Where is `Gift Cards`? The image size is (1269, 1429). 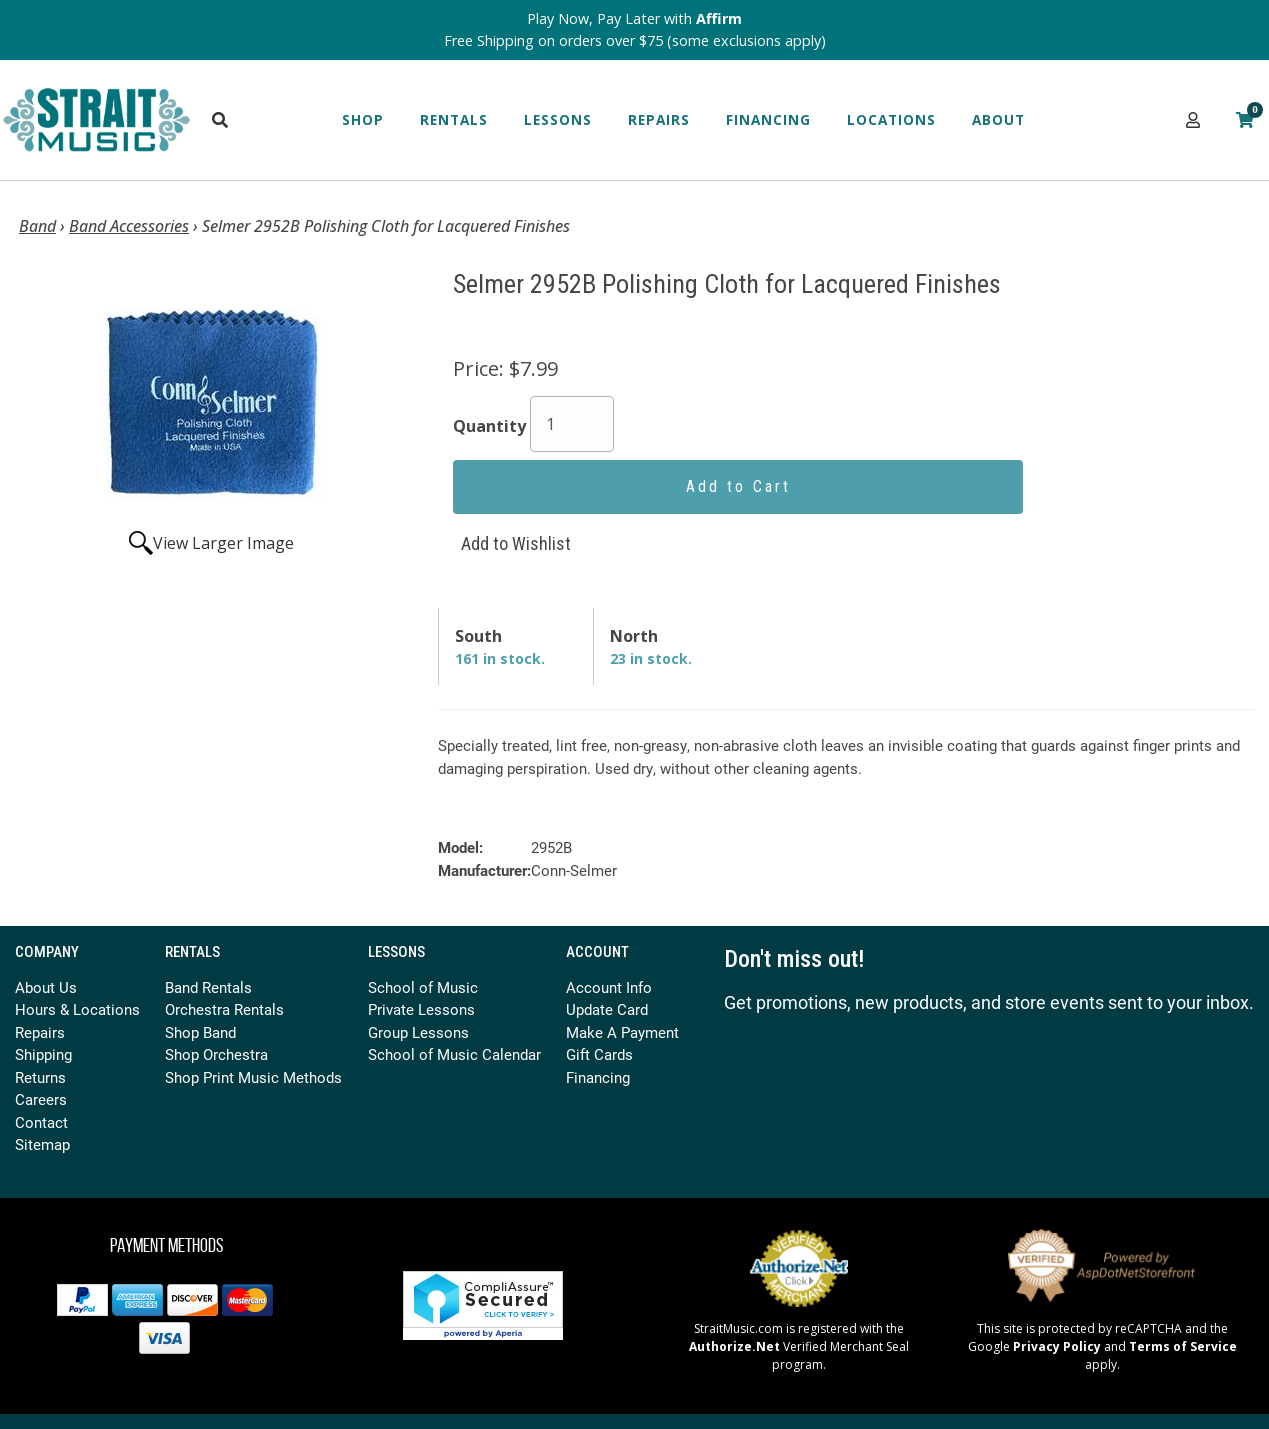 Gift Cards is located at coordinates (599, 1054).